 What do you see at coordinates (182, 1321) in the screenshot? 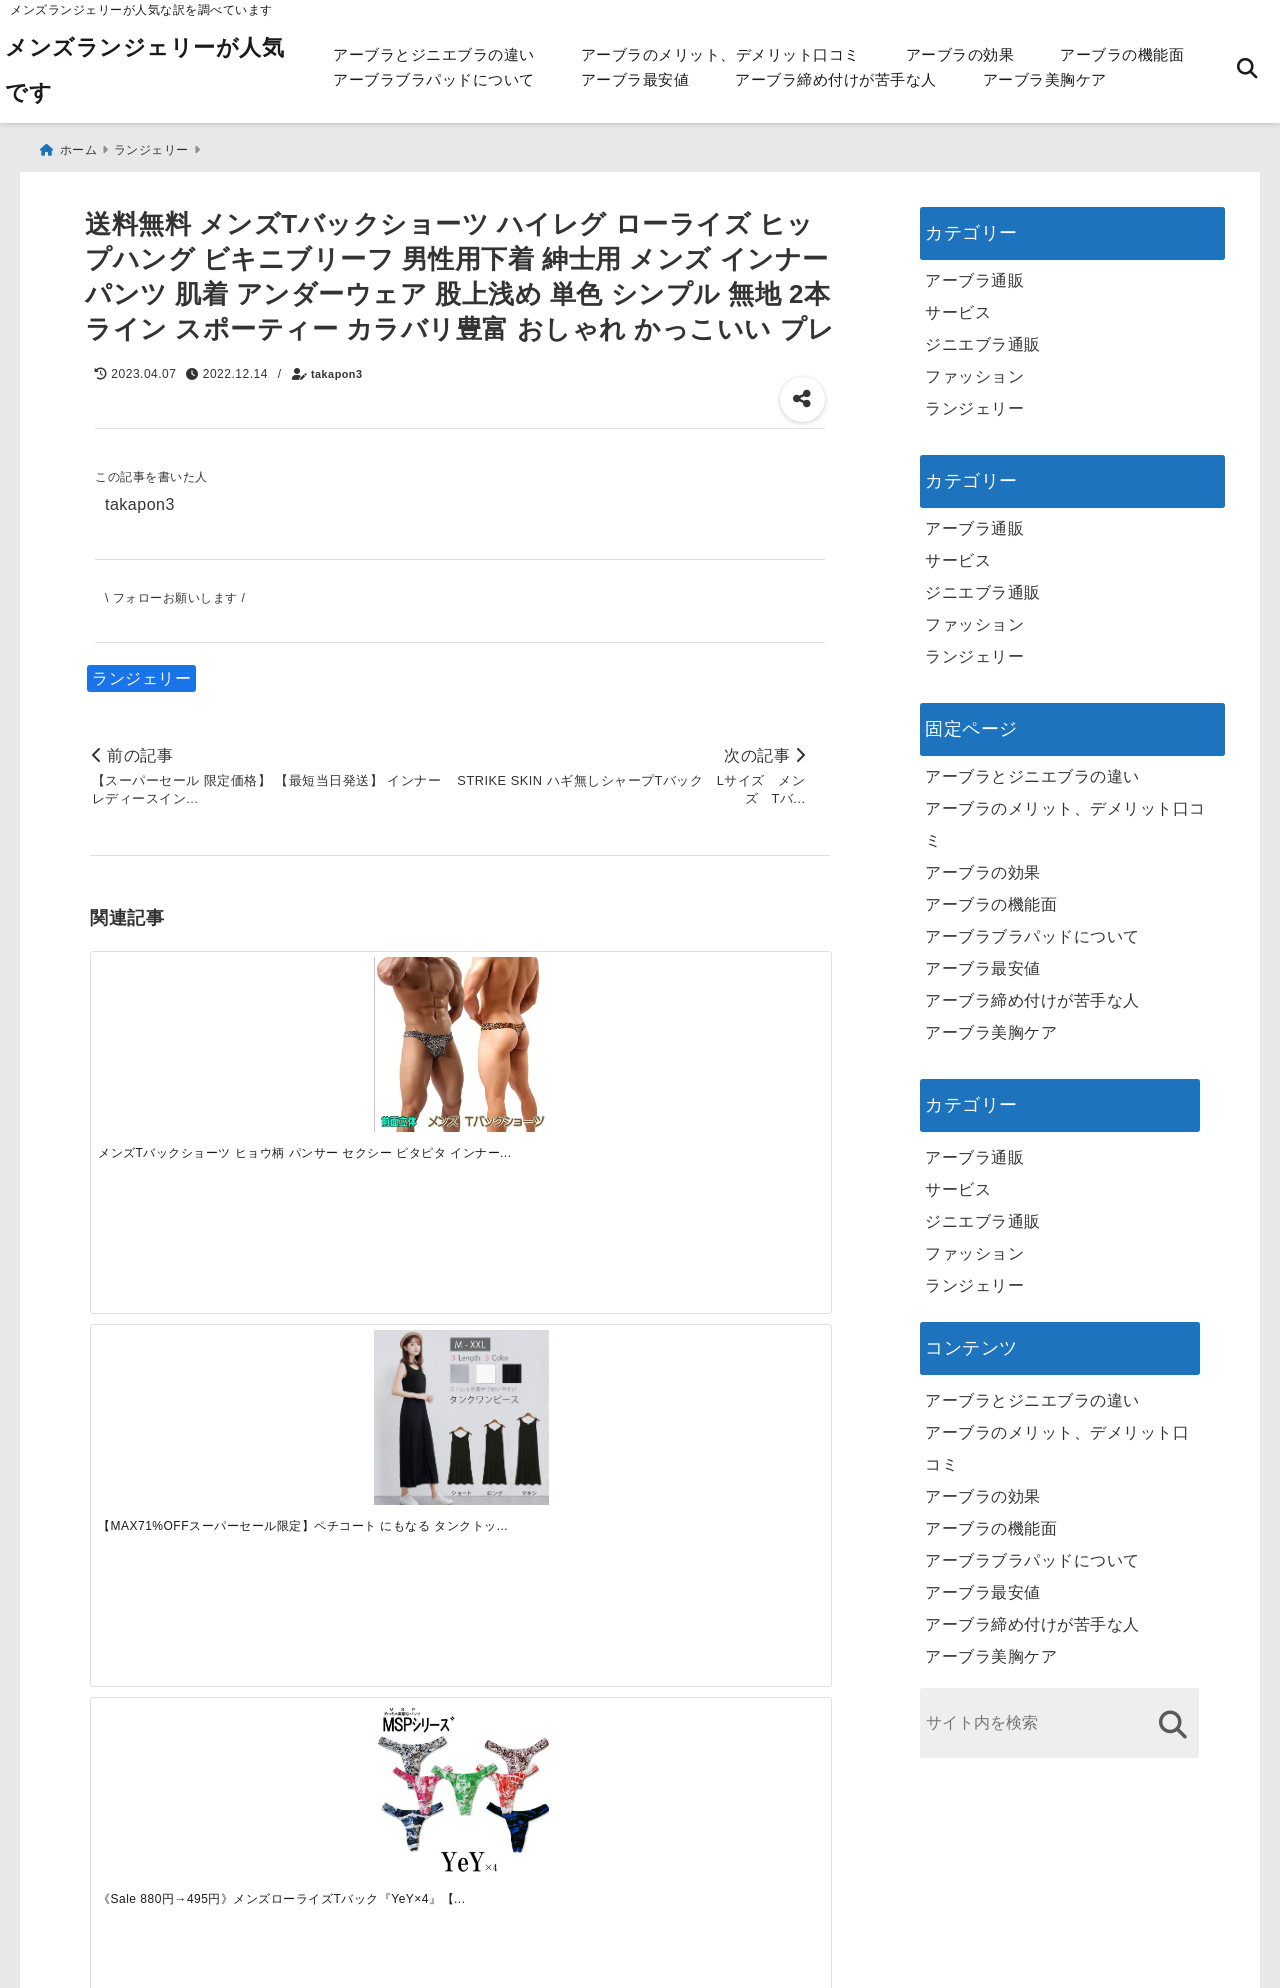
I see `[一代工務店最悪欠陥住宅 フロアコーティングをやっておけば]` at bounding box center [182, 1321].